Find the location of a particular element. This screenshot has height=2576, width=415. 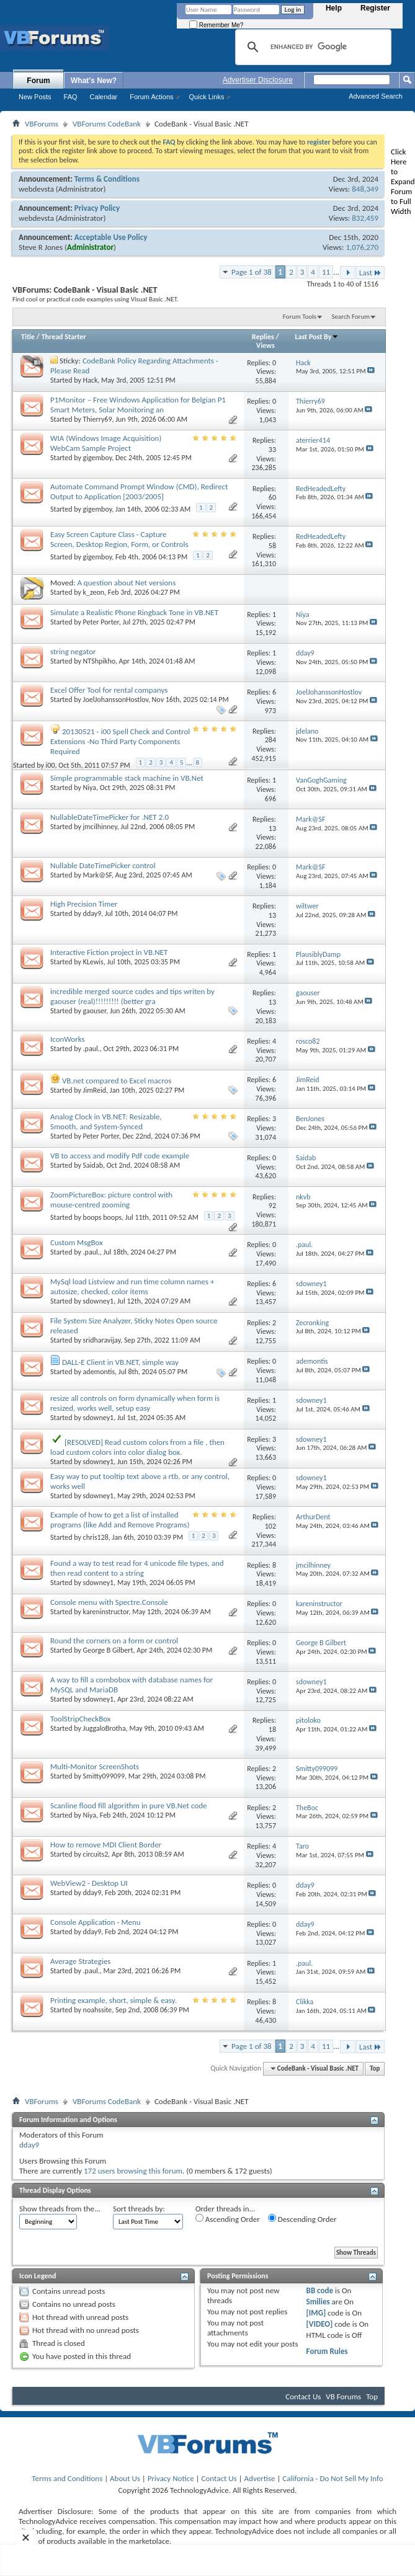

New Posts is located at coordinates (35, 96).